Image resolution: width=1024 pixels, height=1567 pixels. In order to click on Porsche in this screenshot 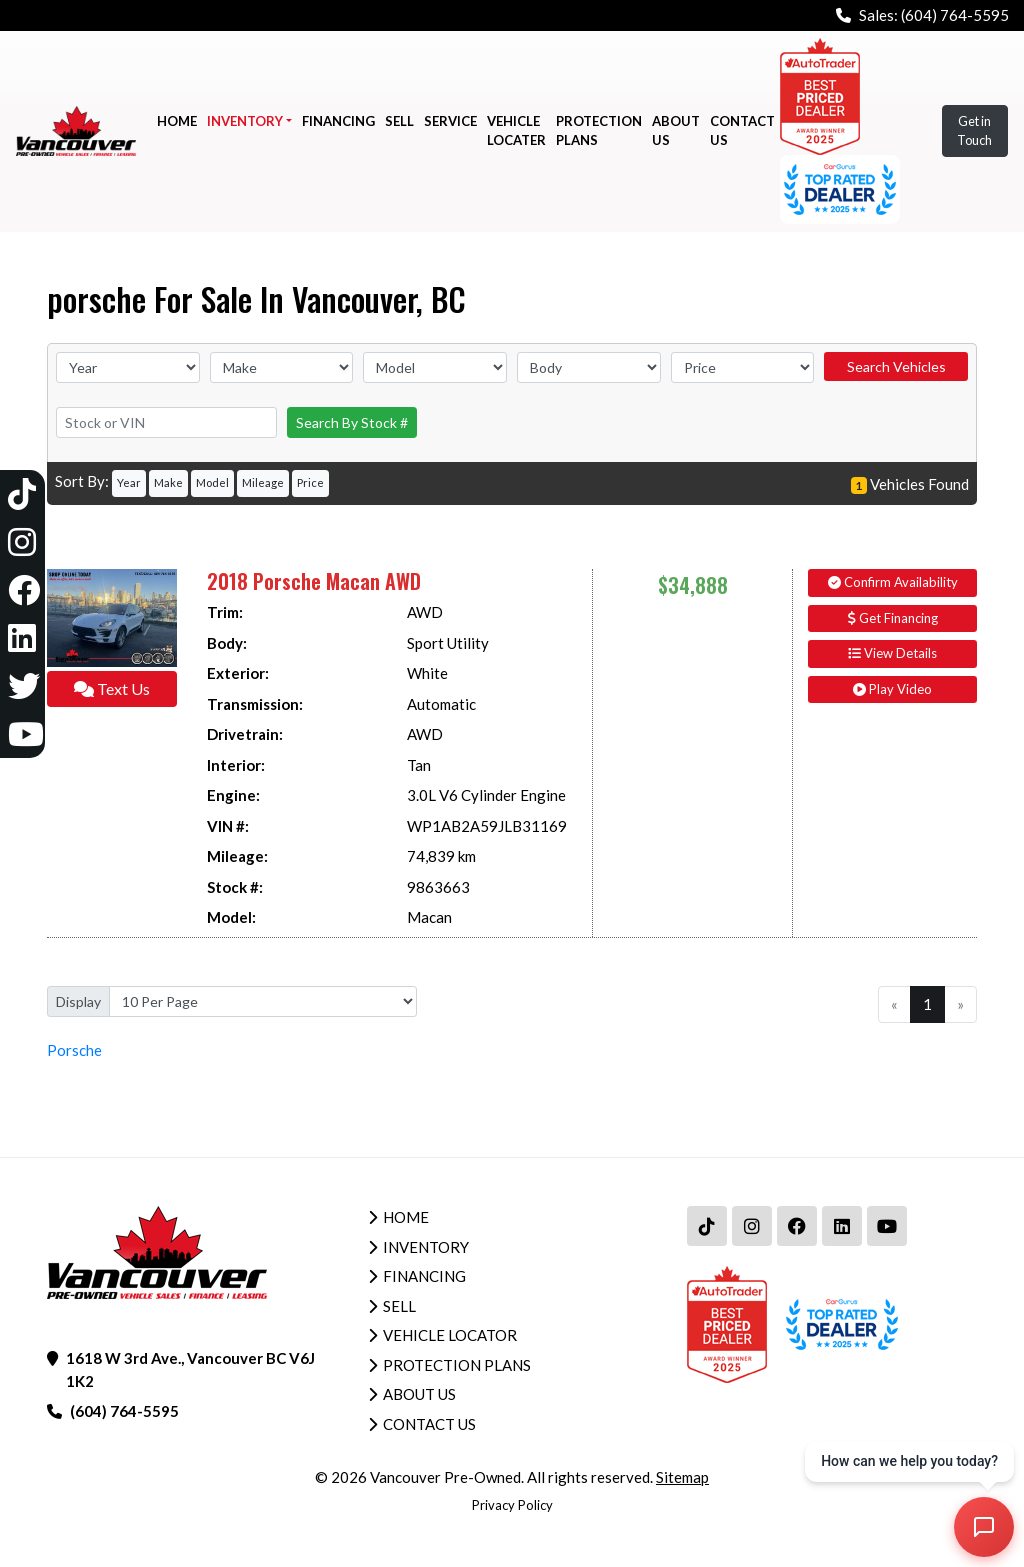, I will do `click(74, 1050)`.